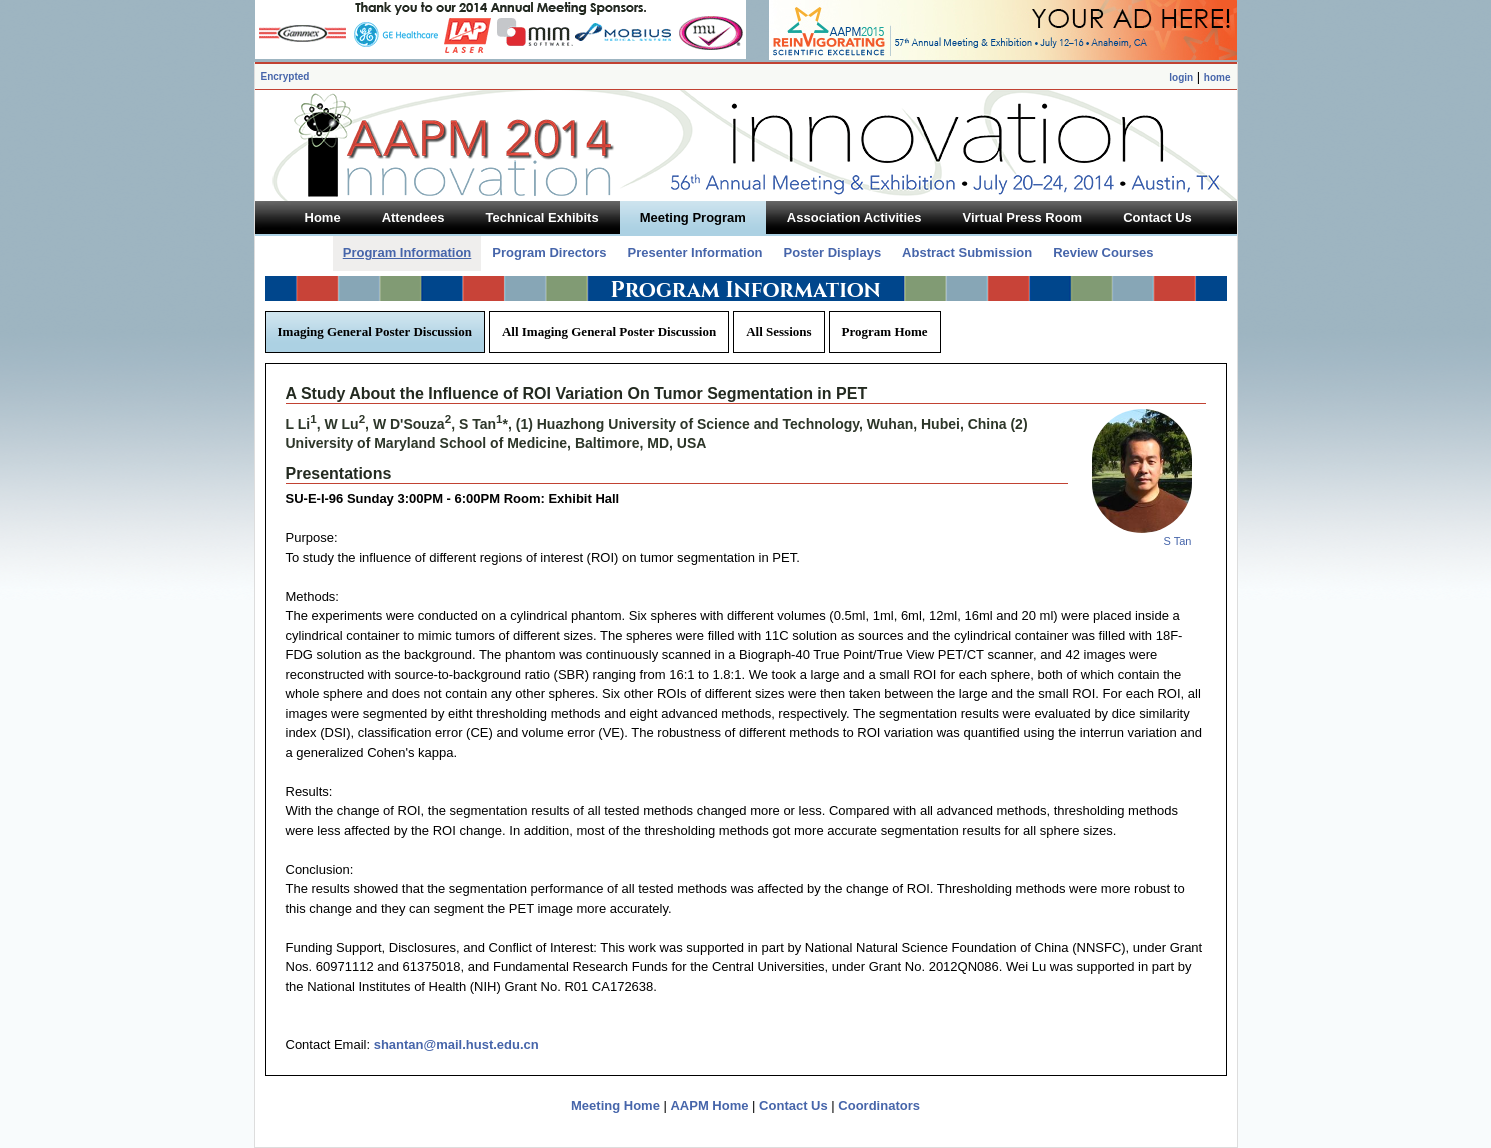 This screenshot has width=1491, height=1148. I want to click on Program Home, so click(885, 331).